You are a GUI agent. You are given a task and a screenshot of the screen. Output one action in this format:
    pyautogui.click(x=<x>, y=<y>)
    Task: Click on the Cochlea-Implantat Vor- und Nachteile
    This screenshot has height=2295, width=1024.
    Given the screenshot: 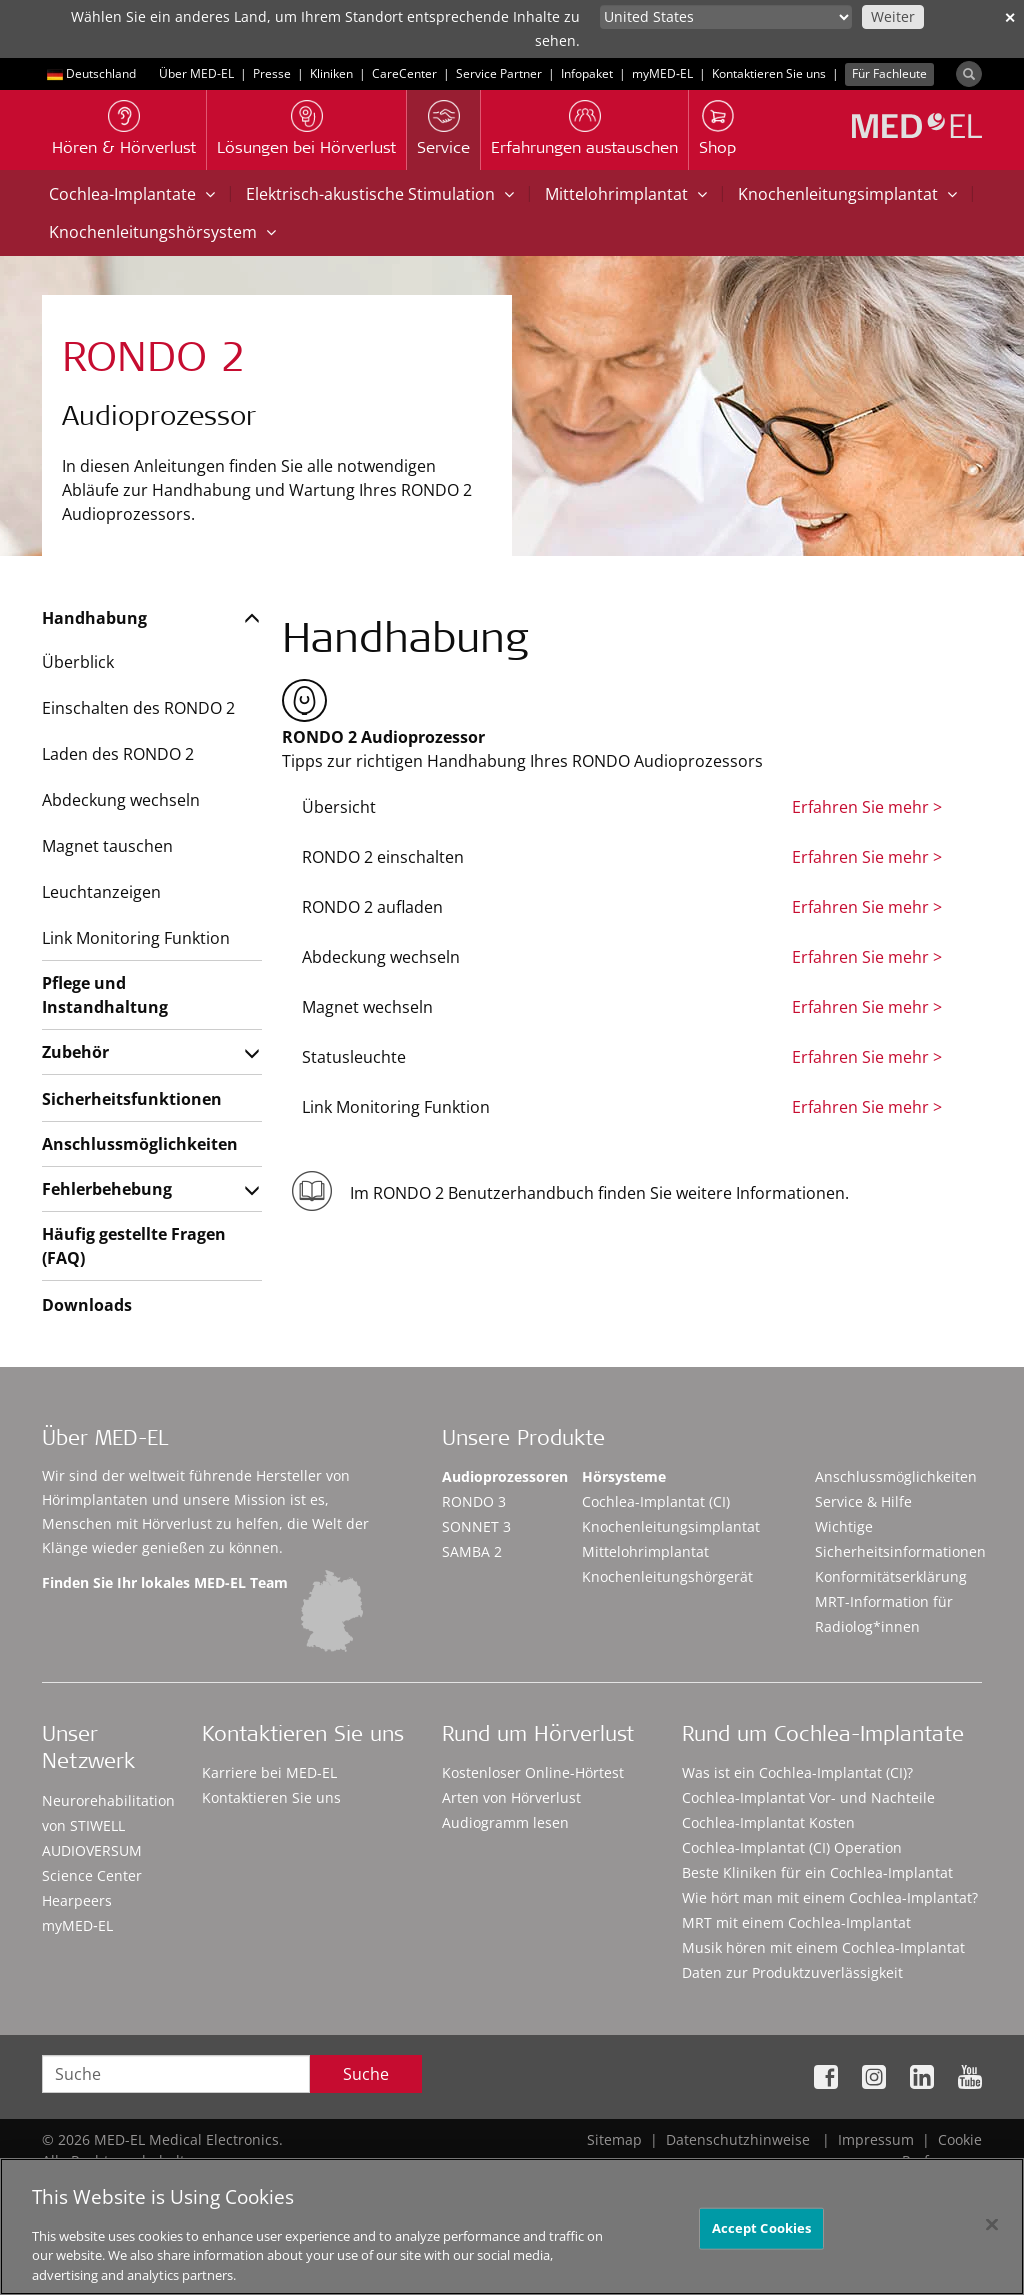 What is the action you would take?
    pyautogui.click(x=808, y=1797)
    